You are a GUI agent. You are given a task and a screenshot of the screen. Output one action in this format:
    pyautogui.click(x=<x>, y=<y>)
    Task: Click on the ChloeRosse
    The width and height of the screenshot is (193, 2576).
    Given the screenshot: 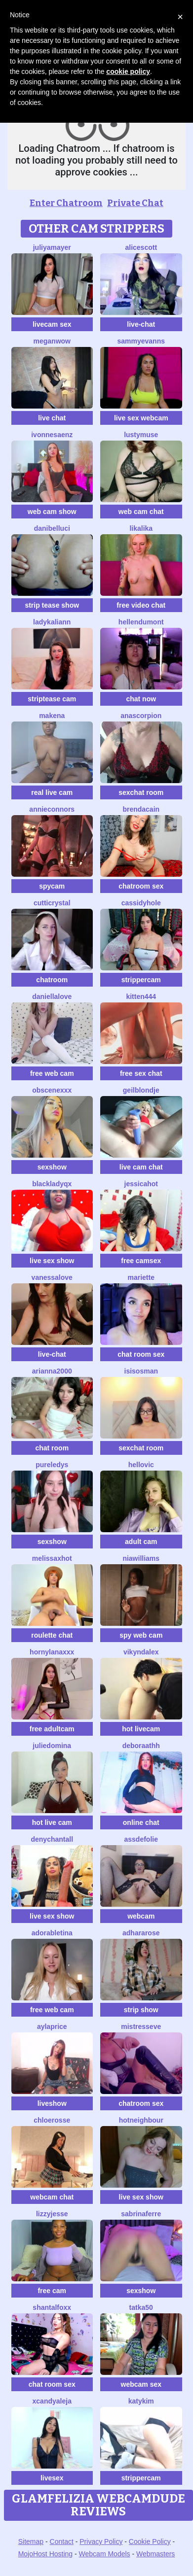 What is the action you would take?
    pyautogui.click(x=52, y=2120)
    